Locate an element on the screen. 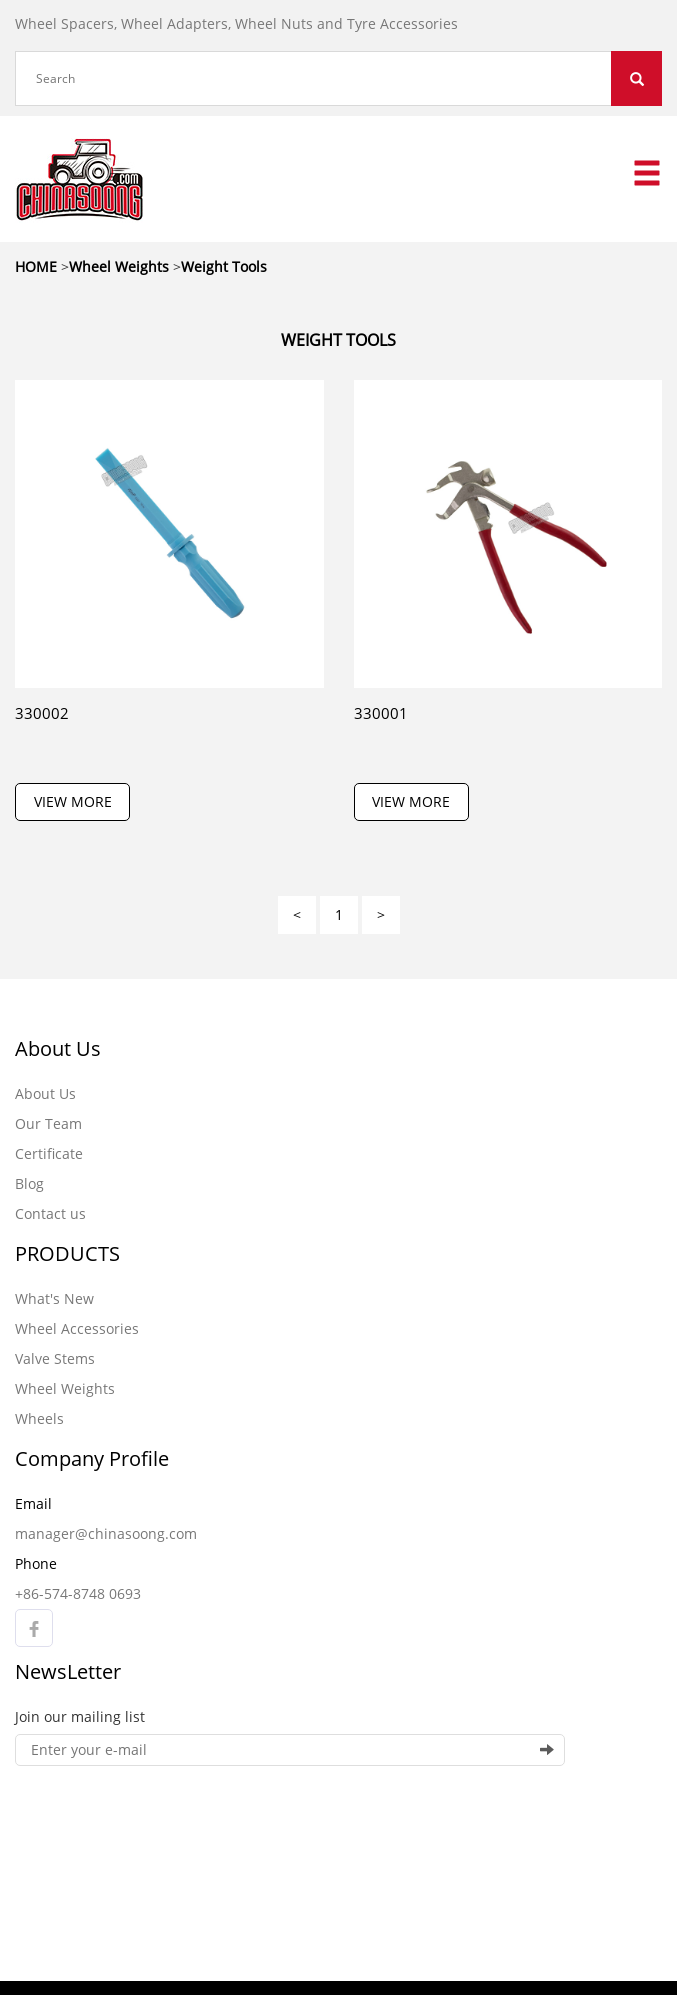  manager@chinasoong.com is located at coordinates (106, 1533).